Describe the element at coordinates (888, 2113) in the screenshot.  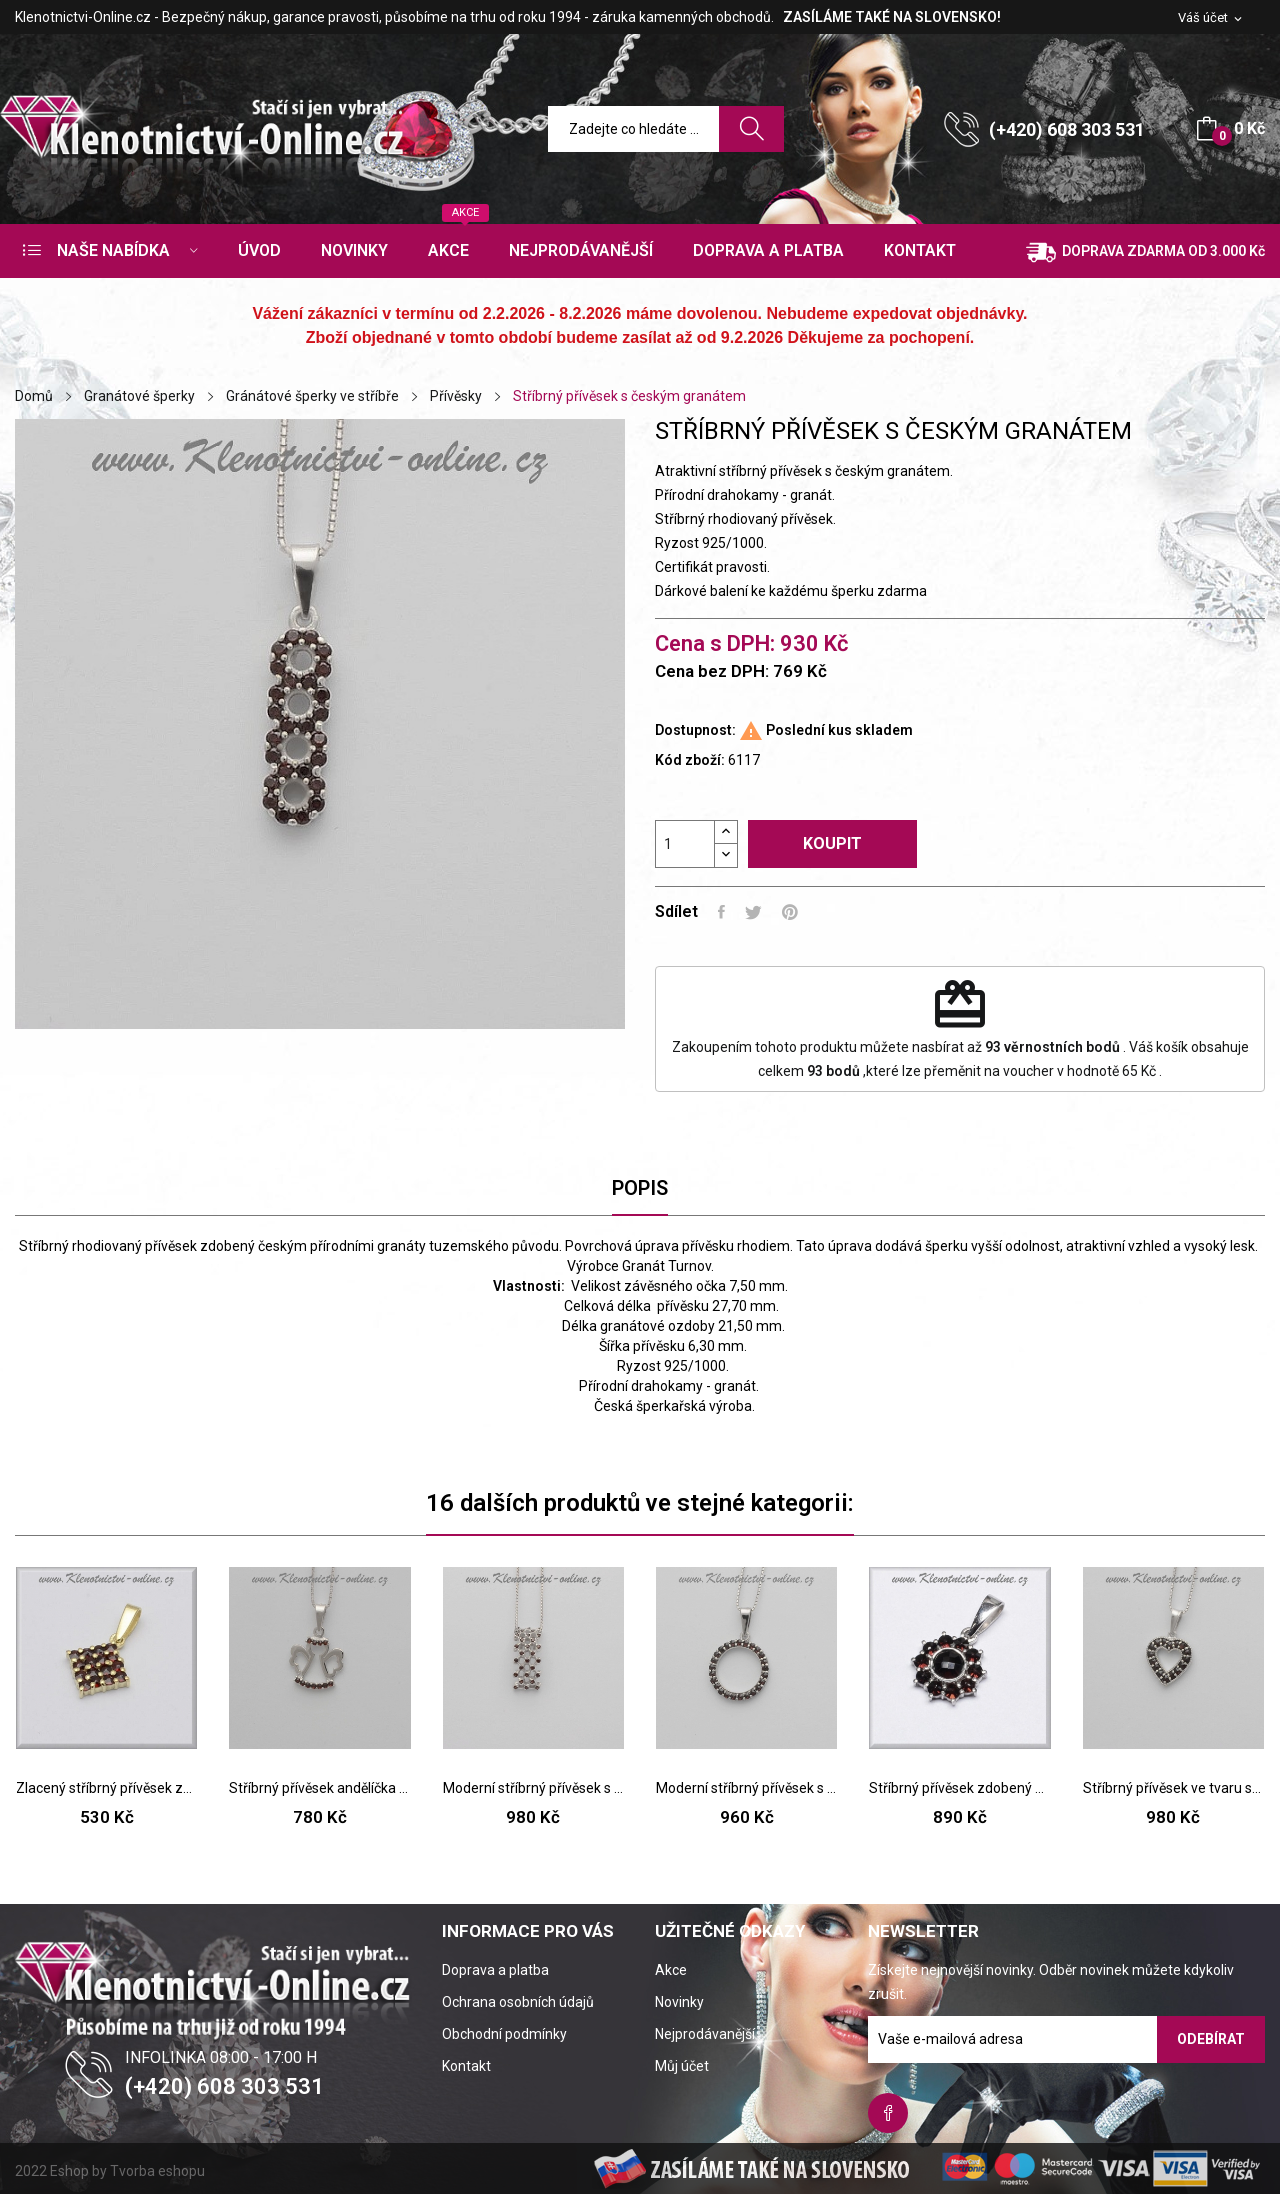
I see `Facebook` at that location.